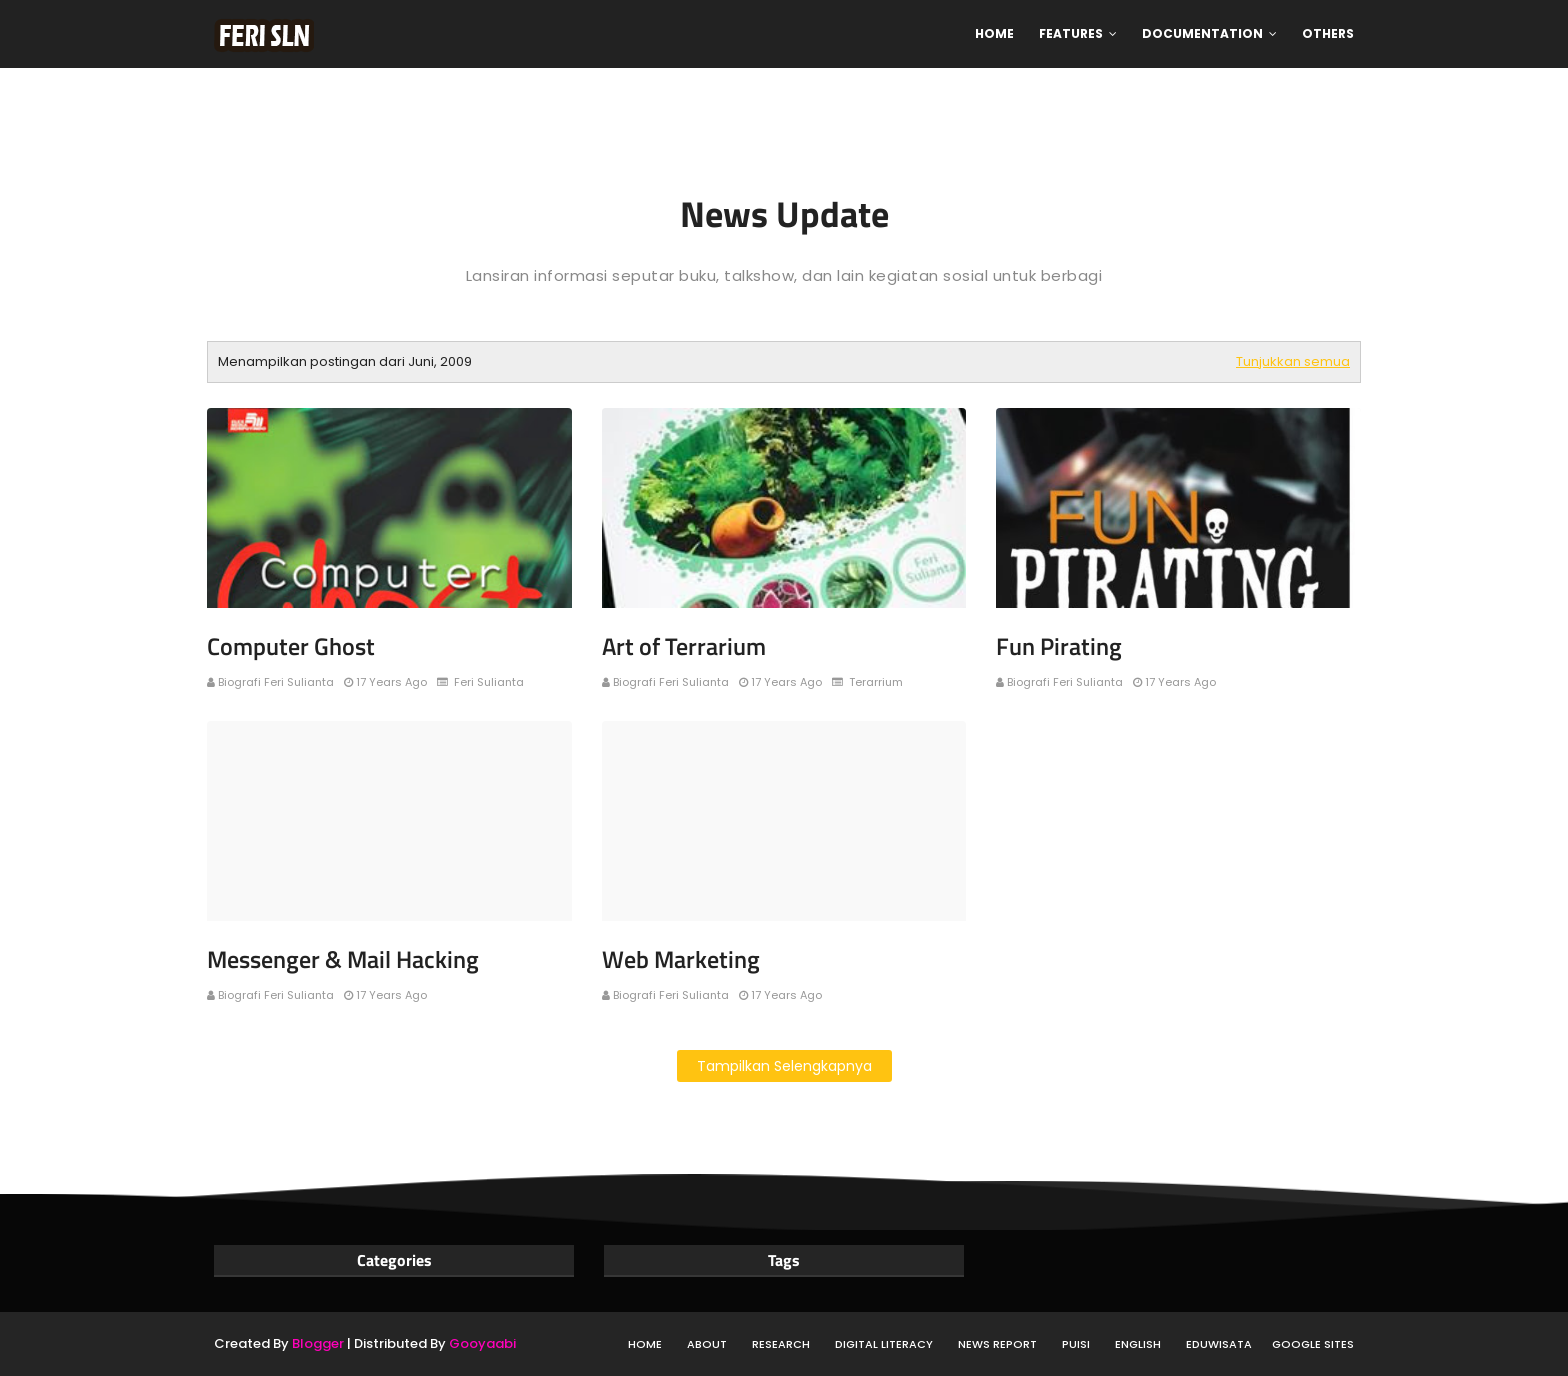 The image size is (1568, 1376). Describe the element at coordinates (1202, 33) in the screenshot. I see `Documentation [menuitem]` at that location.